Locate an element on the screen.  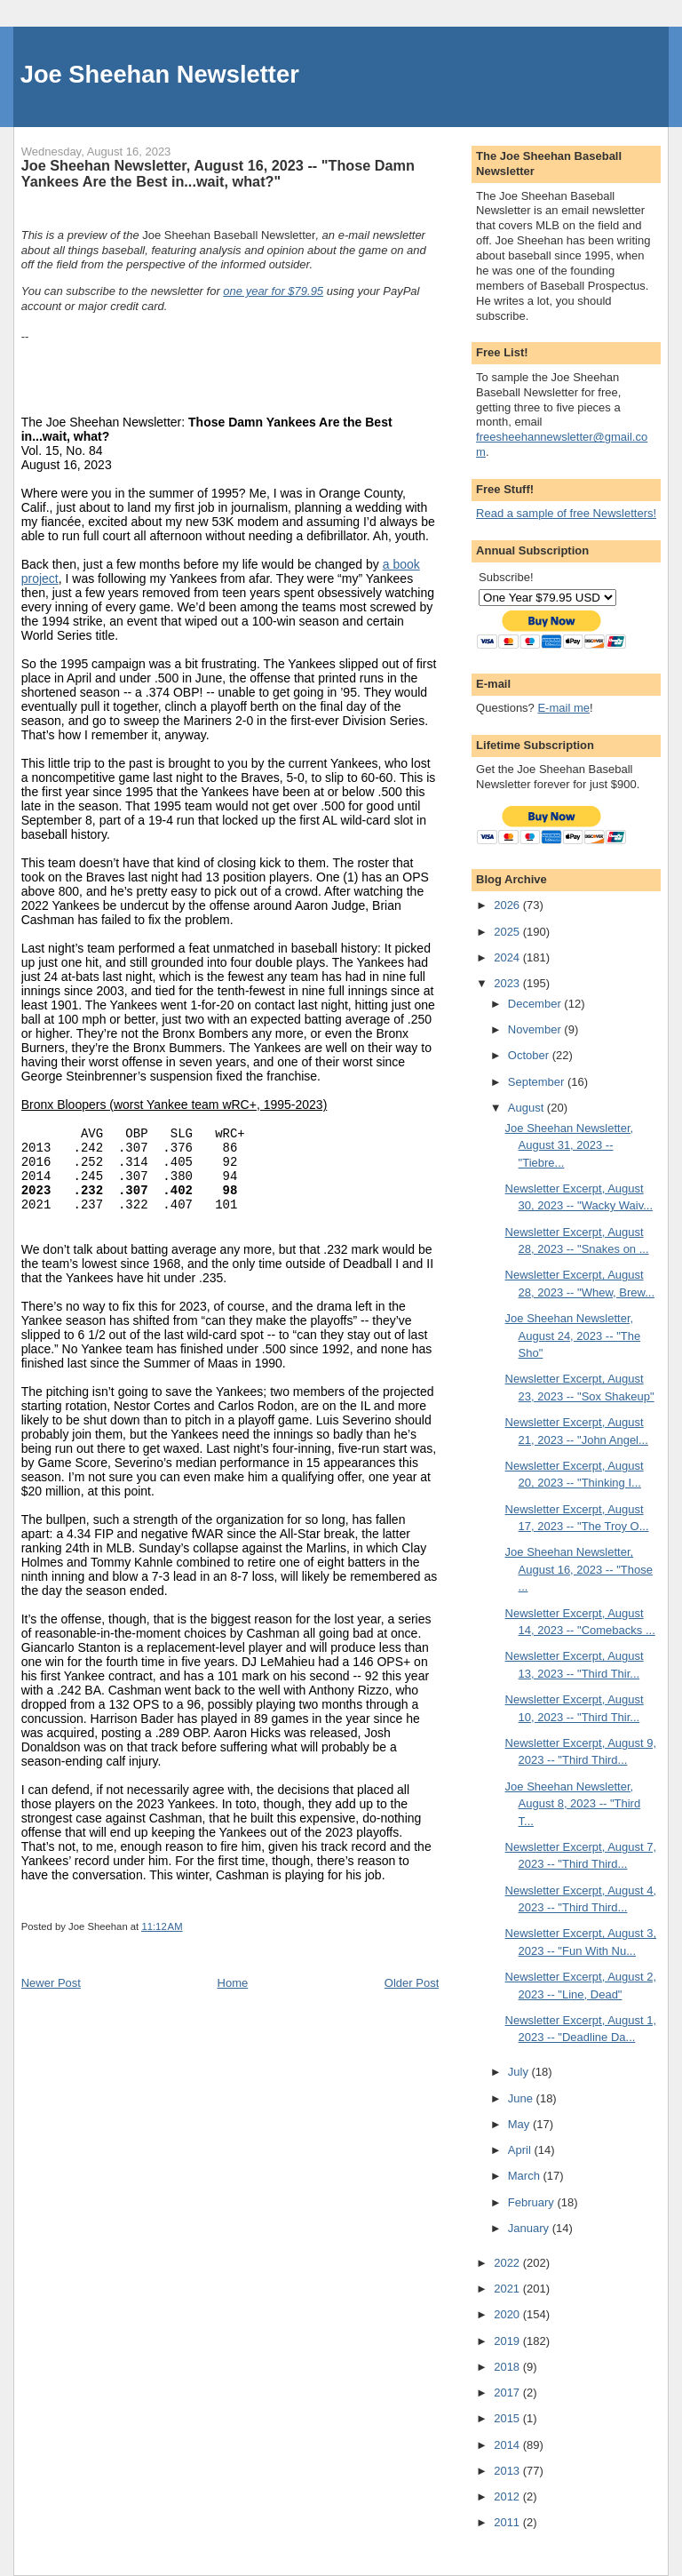
February is located at coordinates (533, 2202).